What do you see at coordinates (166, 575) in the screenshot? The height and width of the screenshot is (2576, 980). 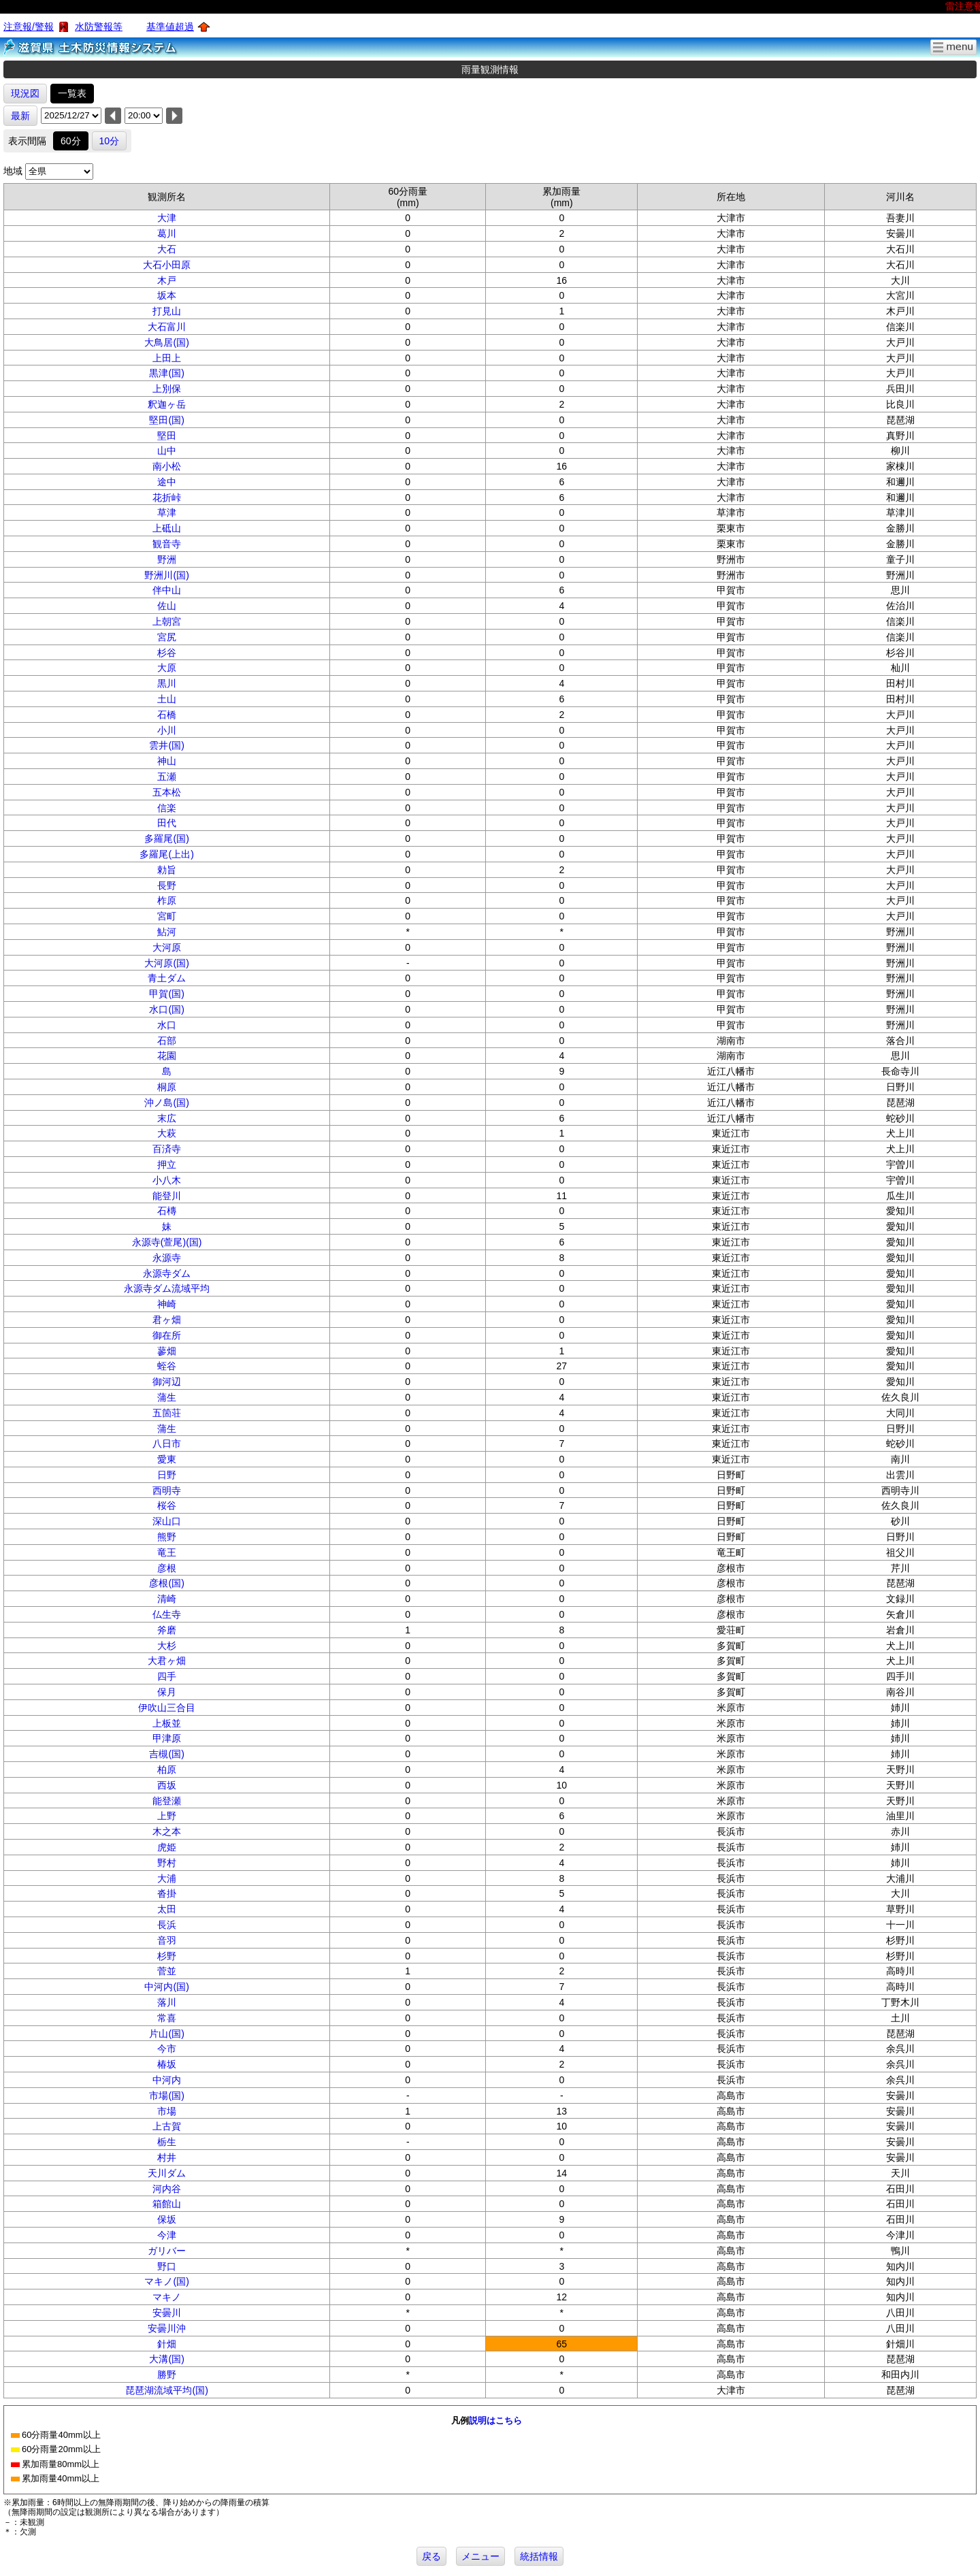 I see `野洲川(国)` at bounding box center [166, 575].